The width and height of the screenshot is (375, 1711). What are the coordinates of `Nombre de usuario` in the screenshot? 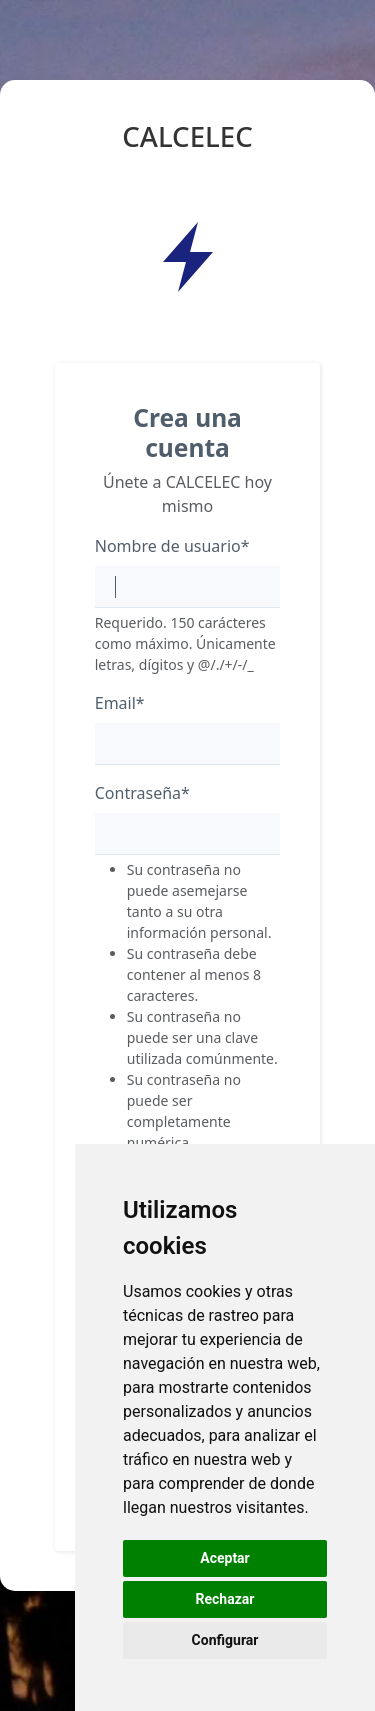 It's located at (172, 546).